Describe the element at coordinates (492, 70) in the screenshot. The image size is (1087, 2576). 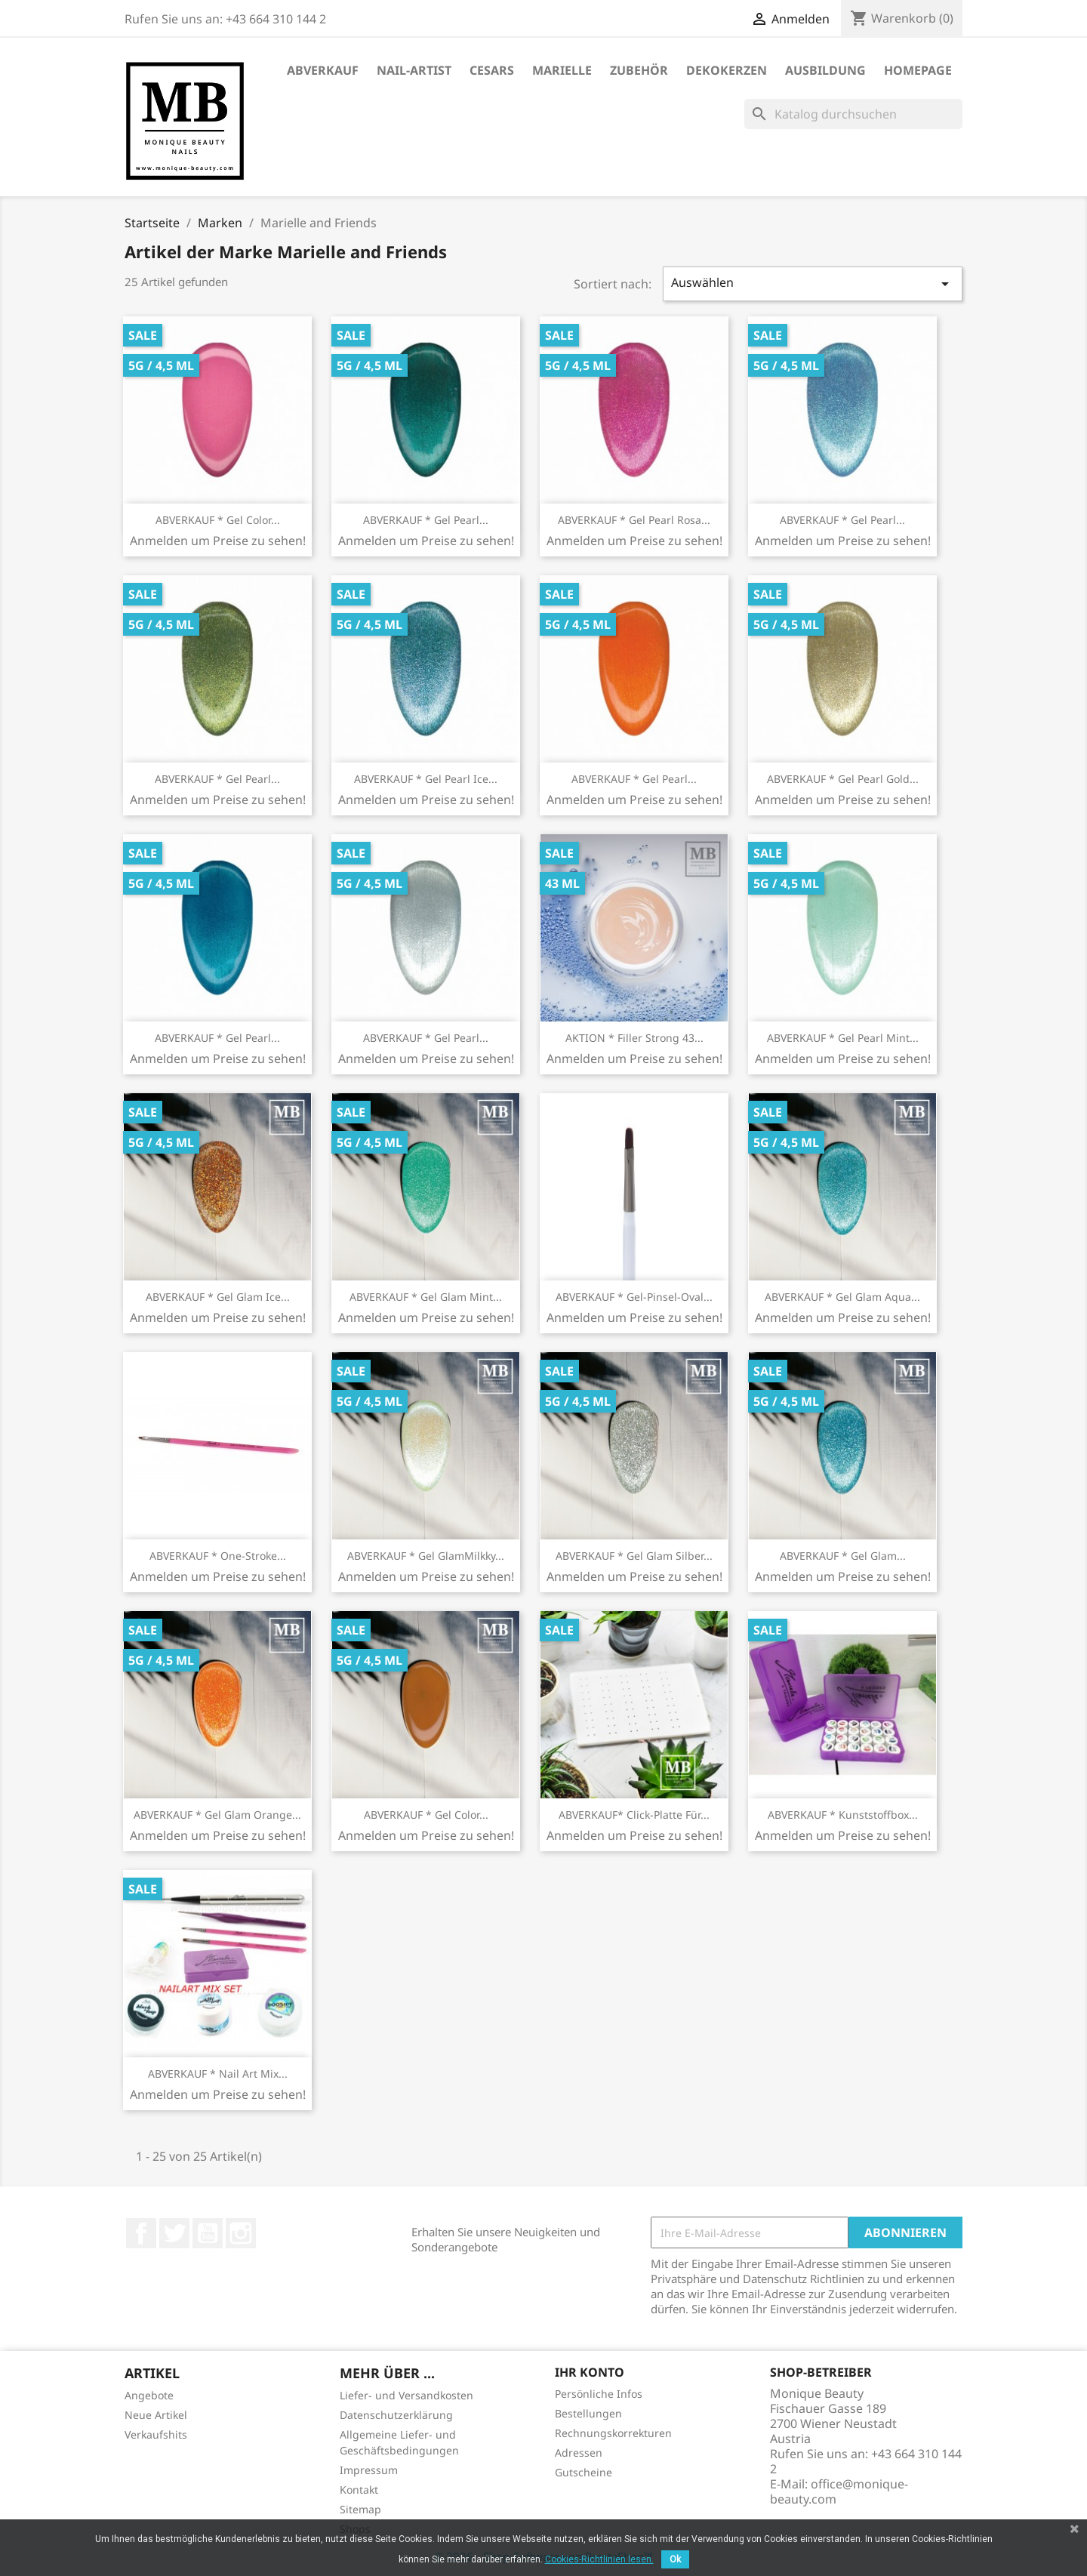
I see `Cesars` at that location.